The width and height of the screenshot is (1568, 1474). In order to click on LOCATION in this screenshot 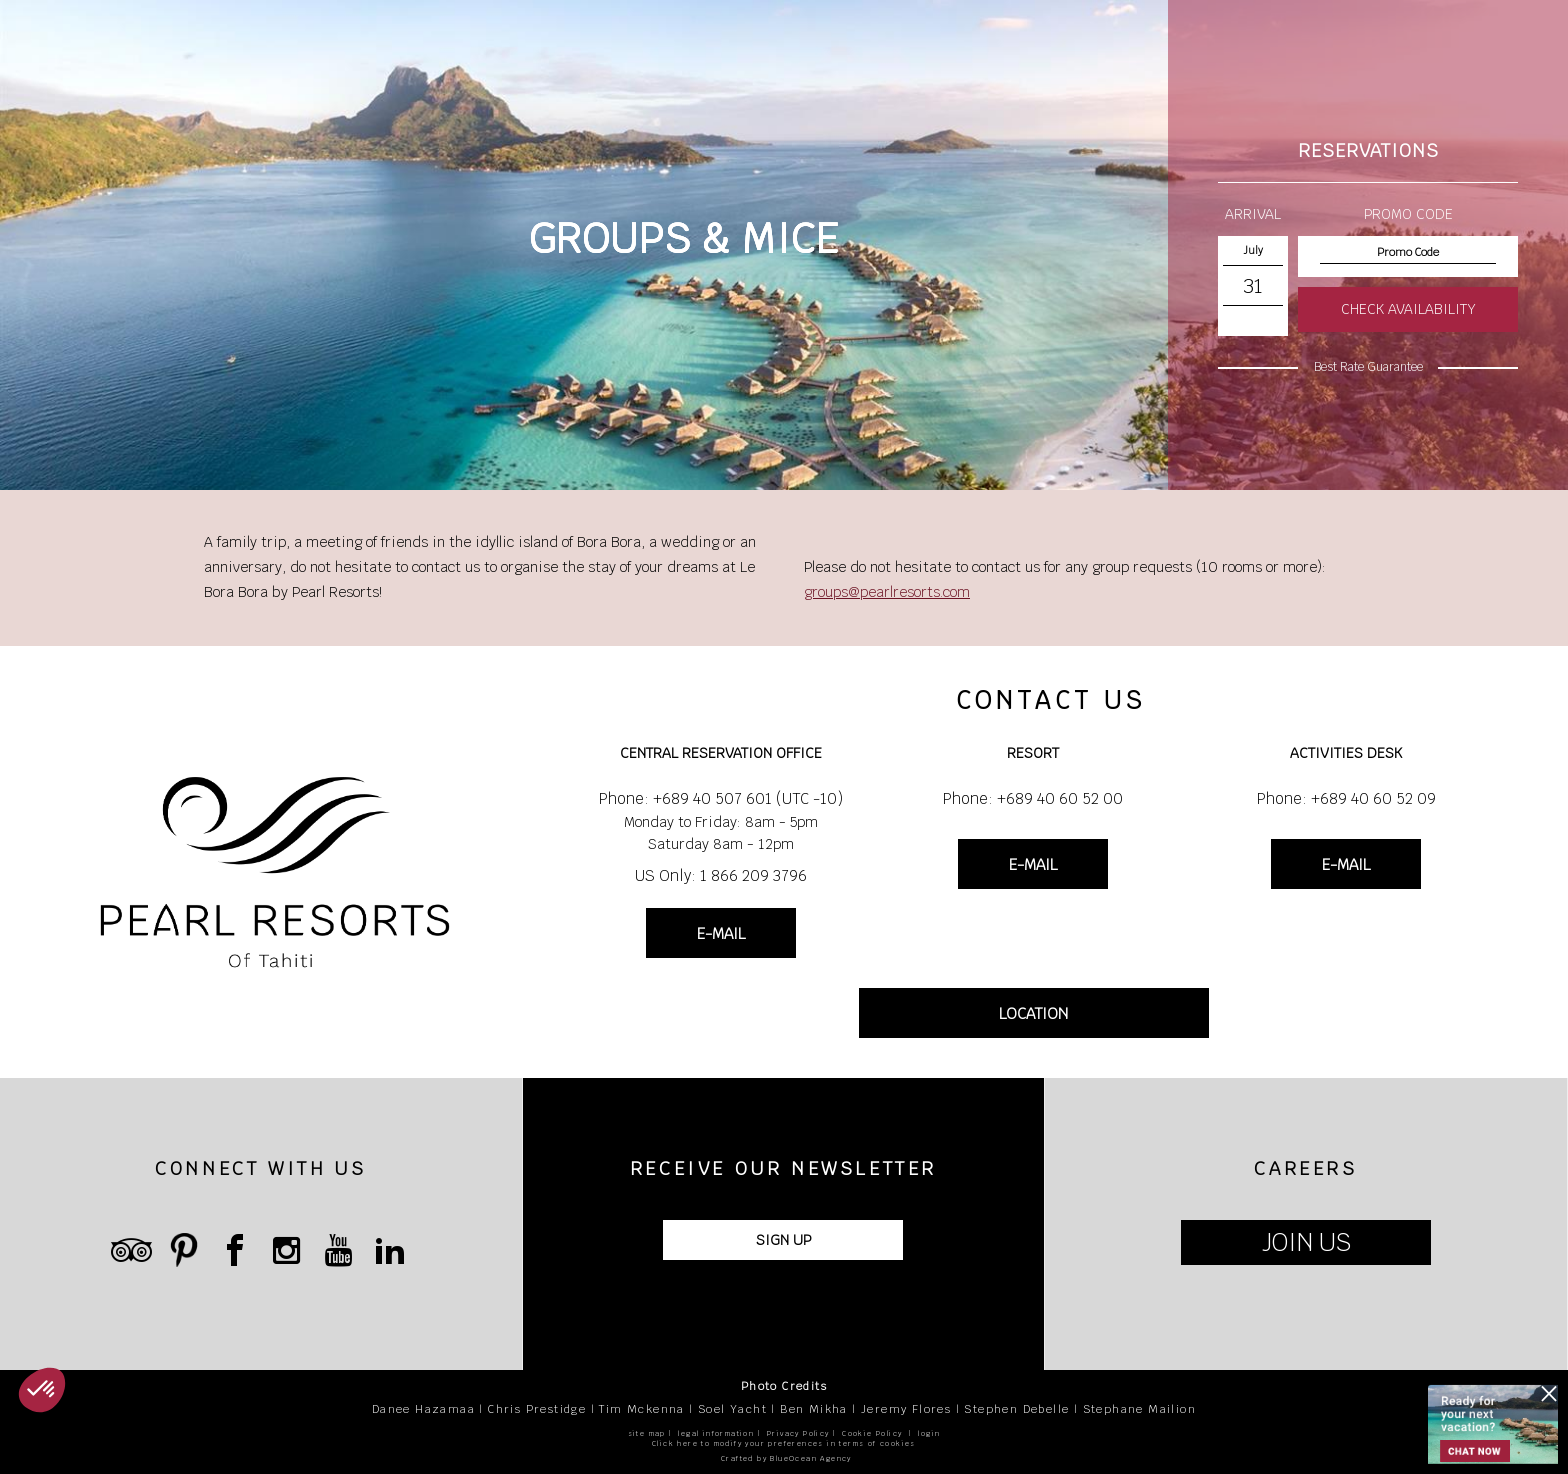, I will do `click(1033, 1013)`.